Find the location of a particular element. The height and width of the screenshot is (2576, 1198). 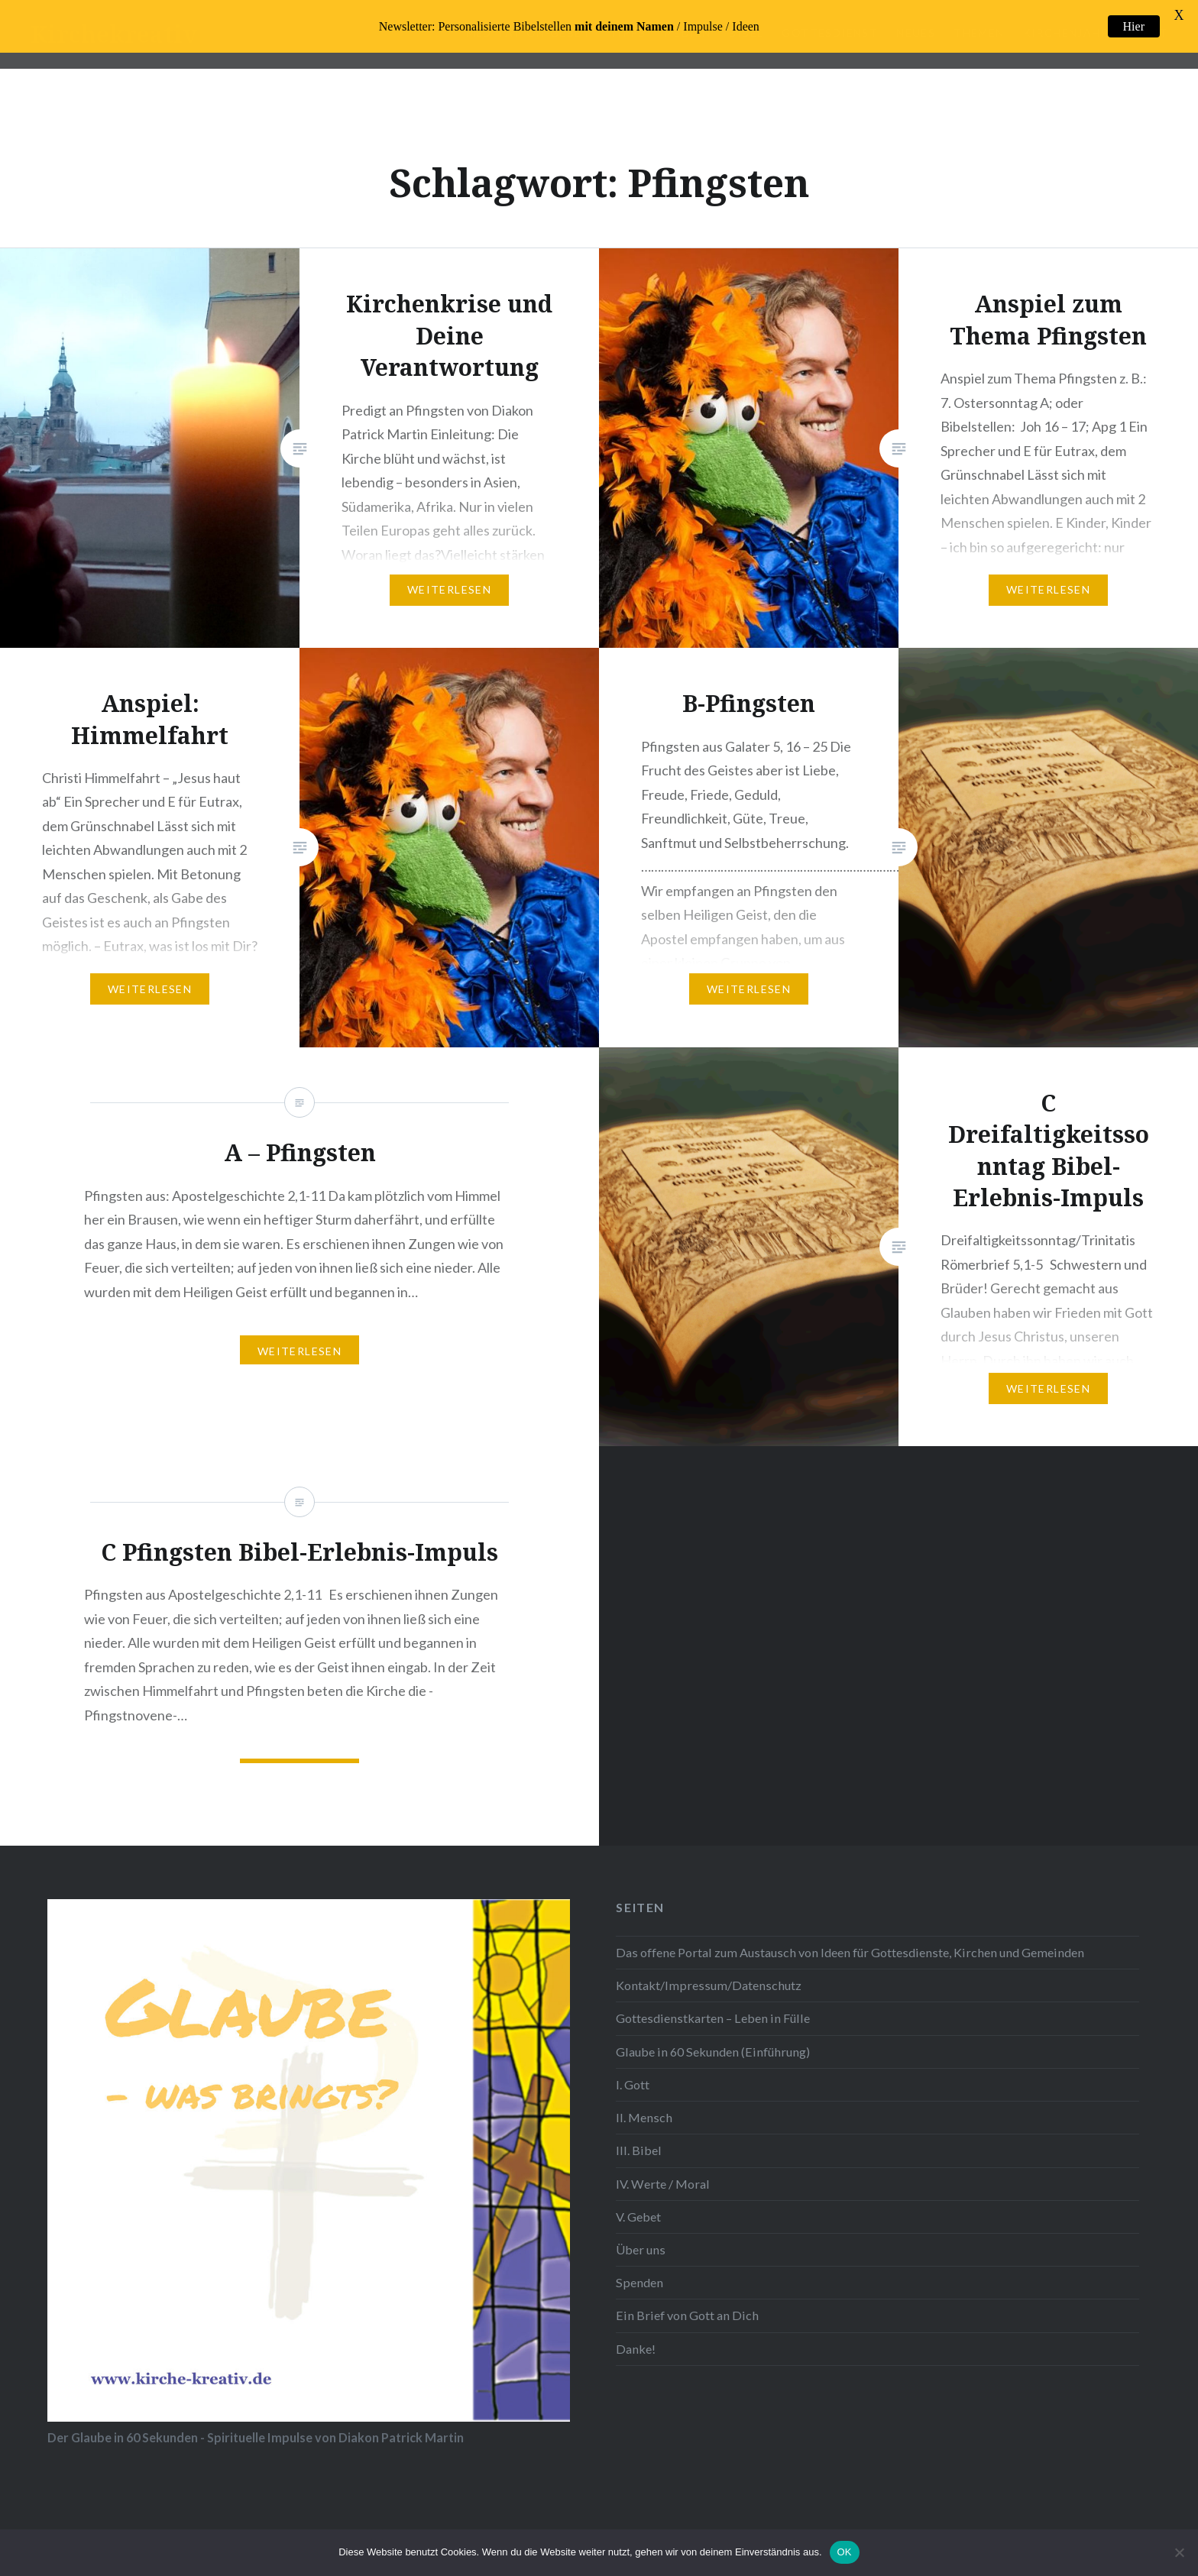

[Nein] is located at coordinates (1179, 2552).